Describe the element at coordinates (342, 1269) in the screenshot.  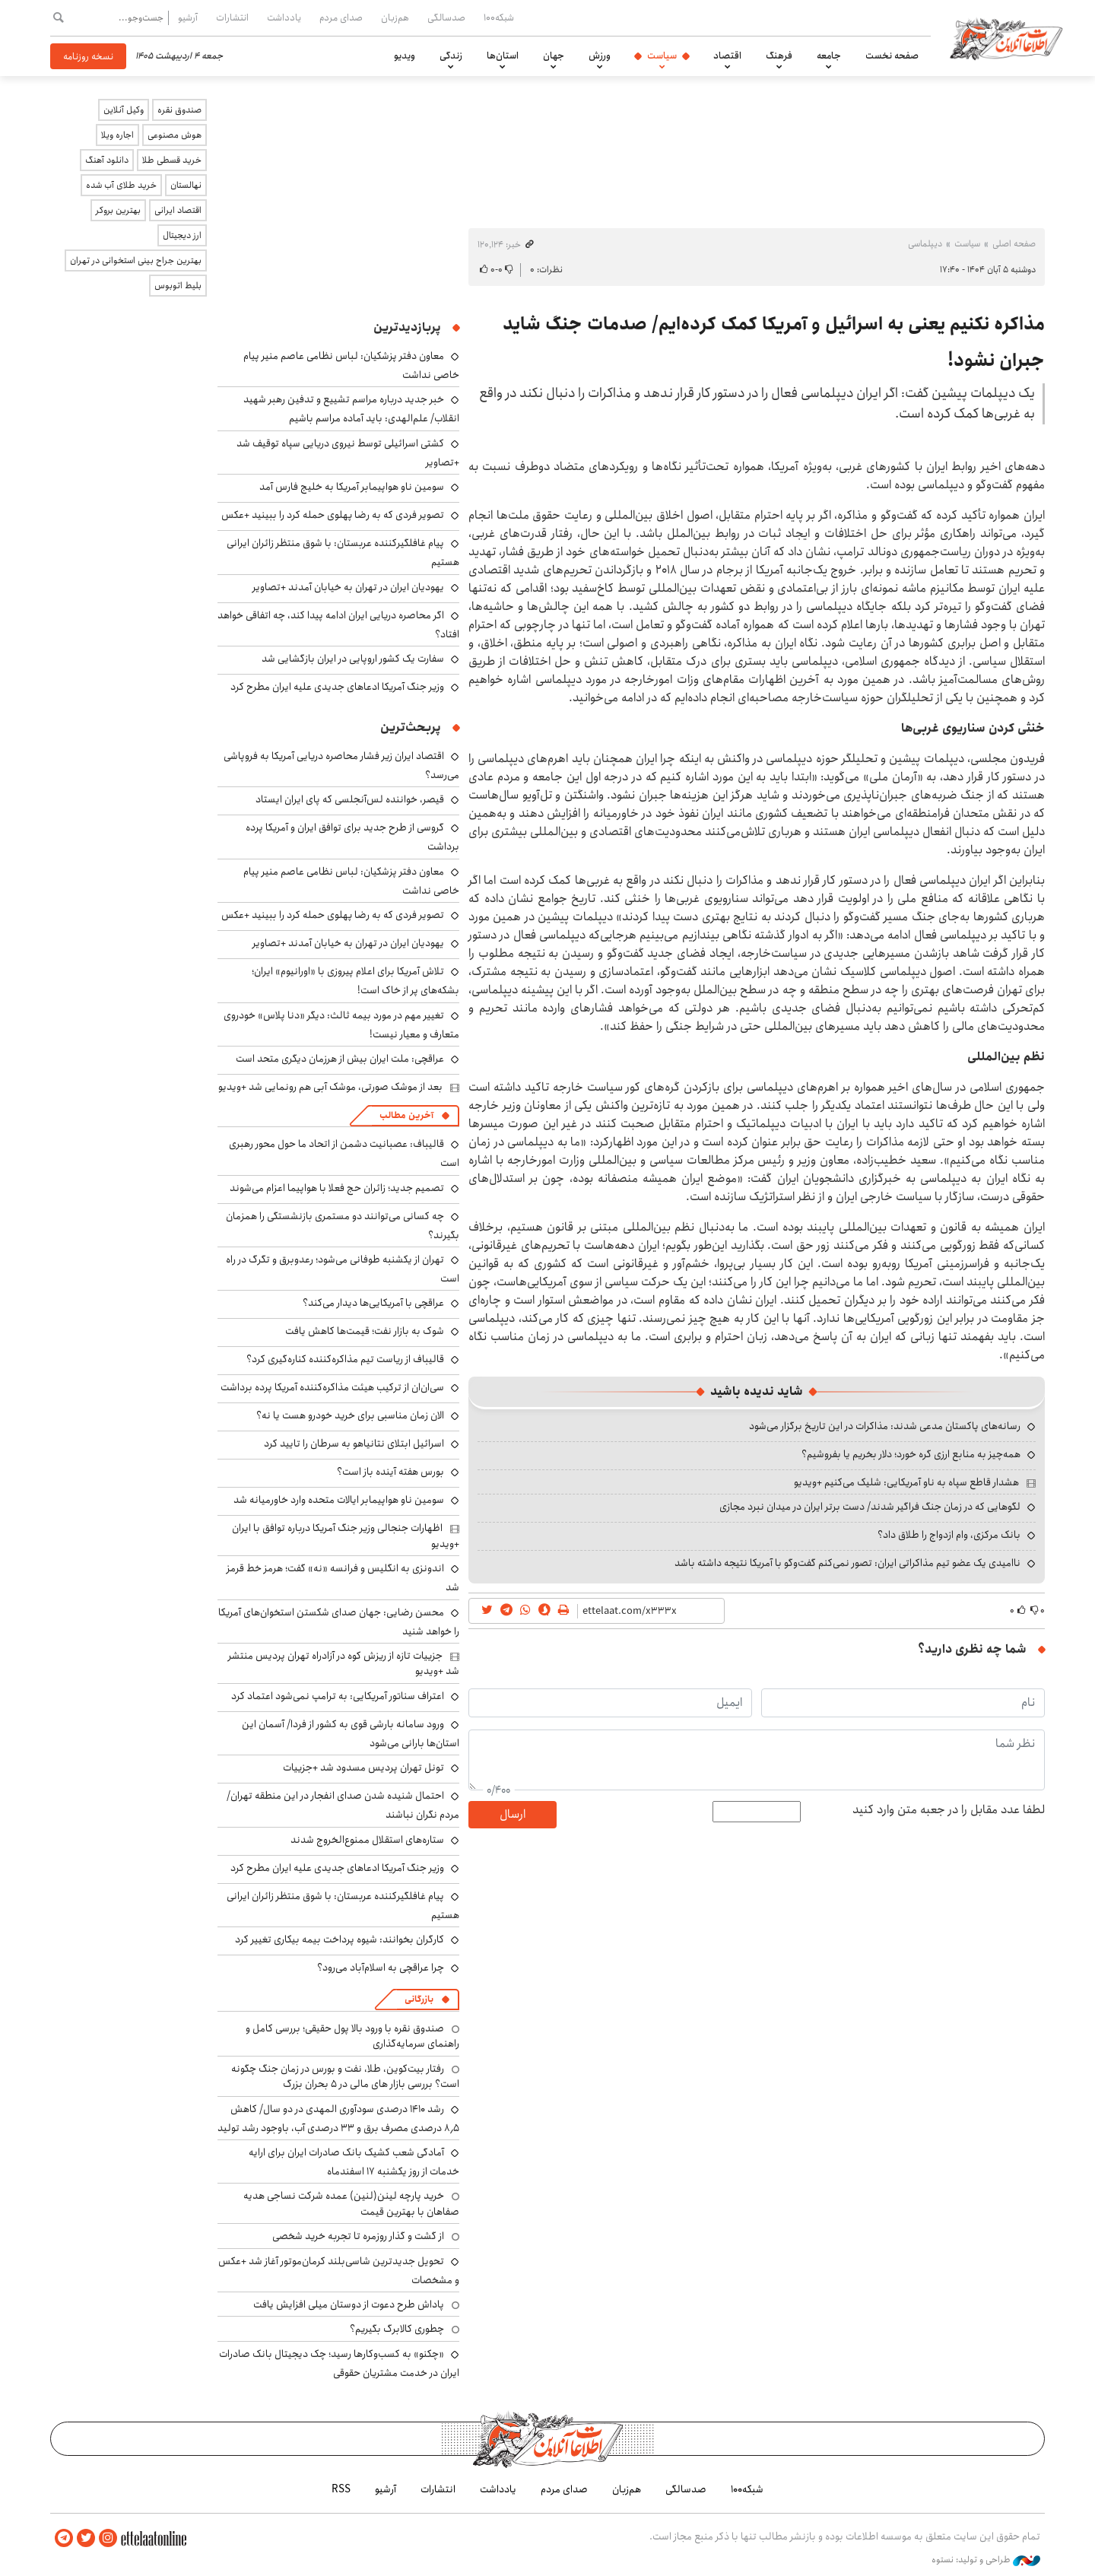
I see `تهران از یکشنبه طوفانی می‌شود؛ رعدوبرق و تگرگ در راه است` at that location.